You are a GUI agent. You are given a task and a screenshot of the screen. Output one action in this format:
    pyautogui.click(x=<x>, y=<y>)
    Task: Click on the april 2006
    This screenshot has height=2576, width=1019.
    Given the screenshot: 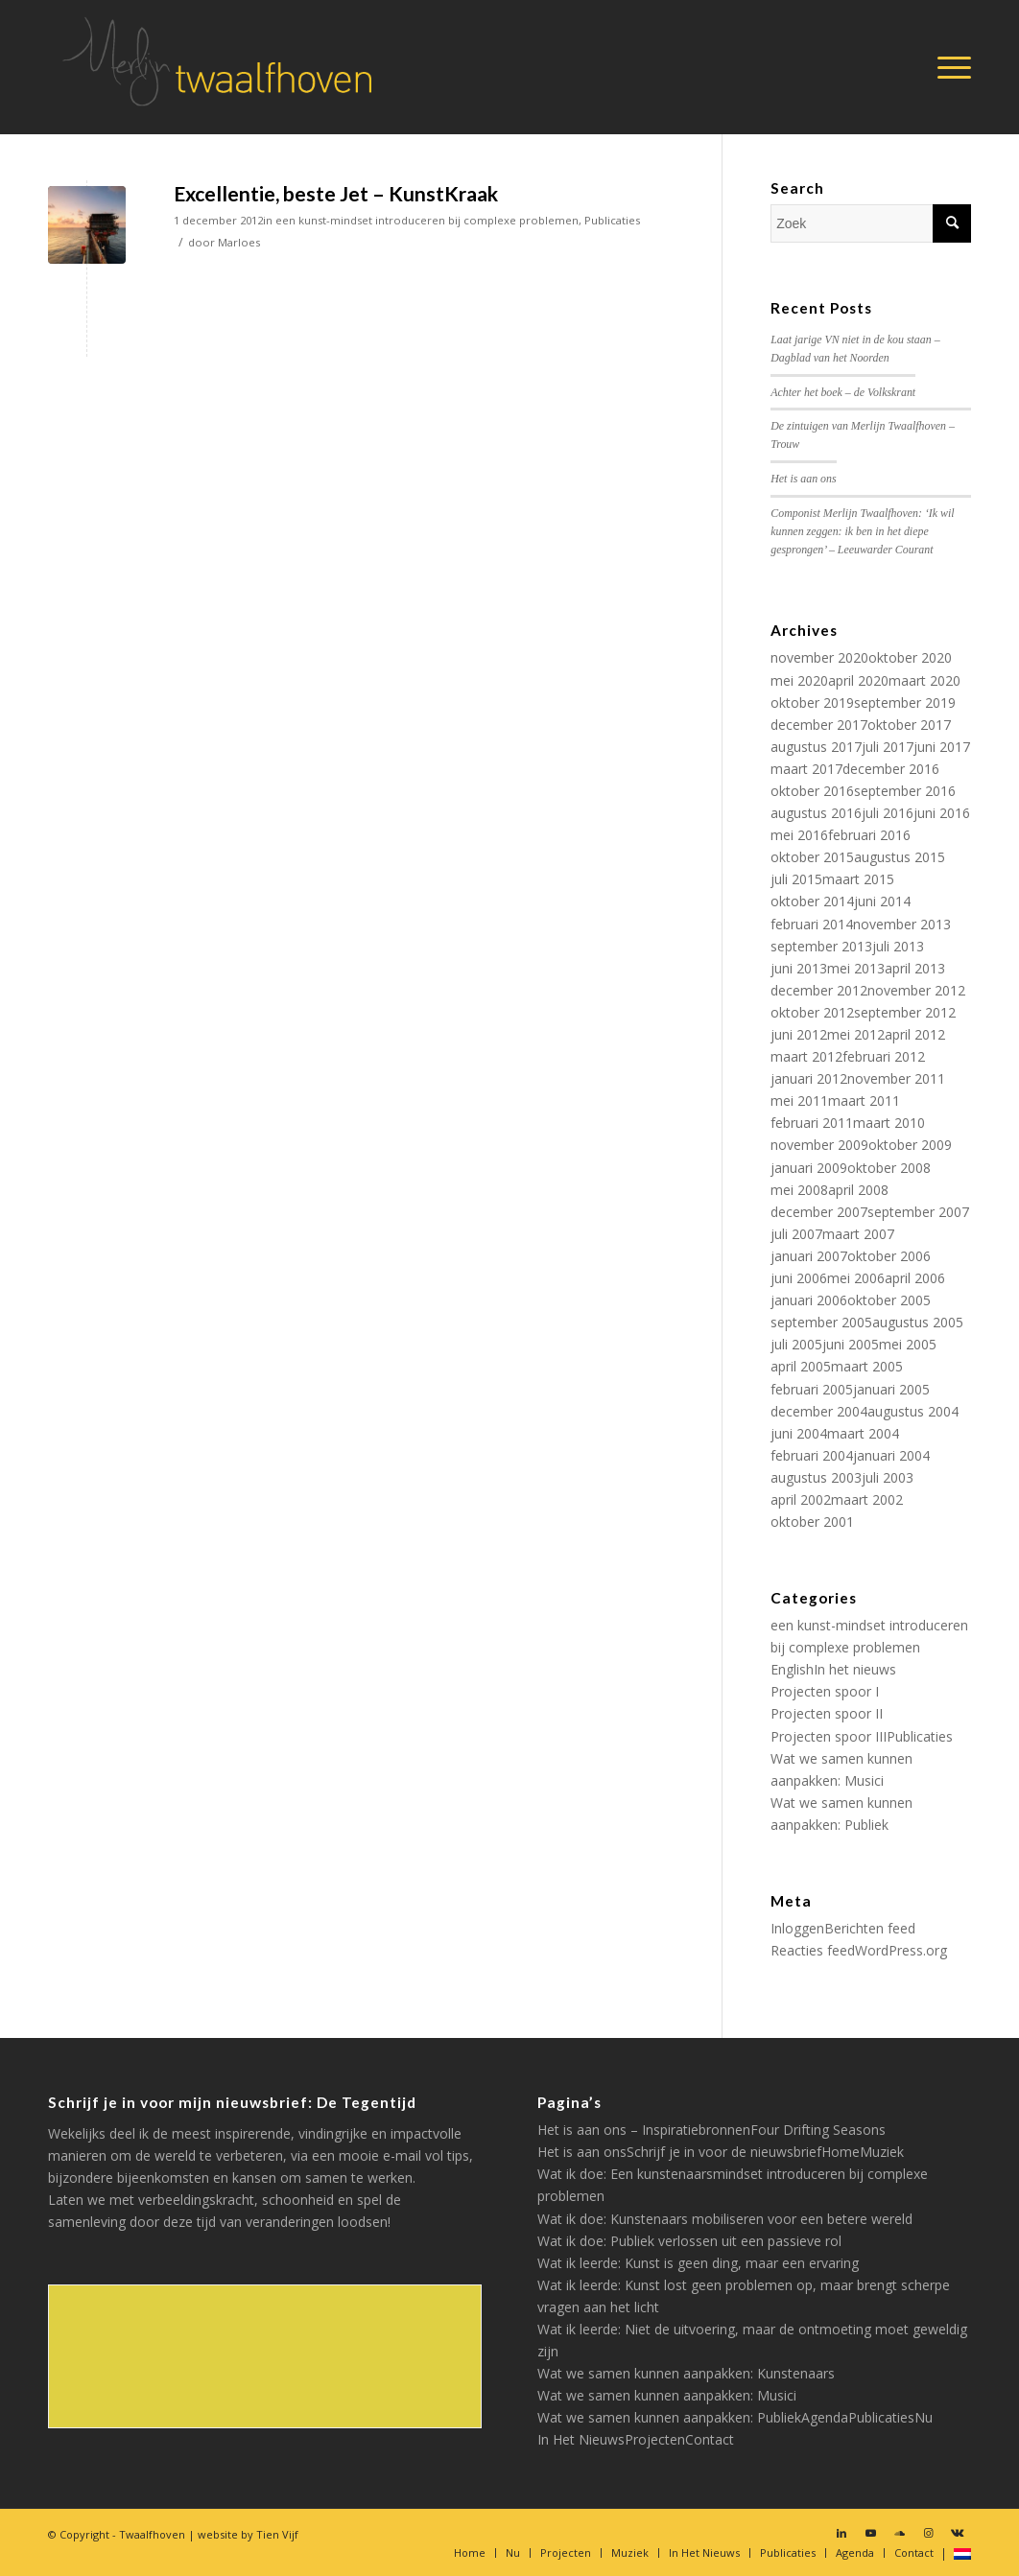 What is the action you would take?
    pyautogui.click(x=915, y=1278)
    